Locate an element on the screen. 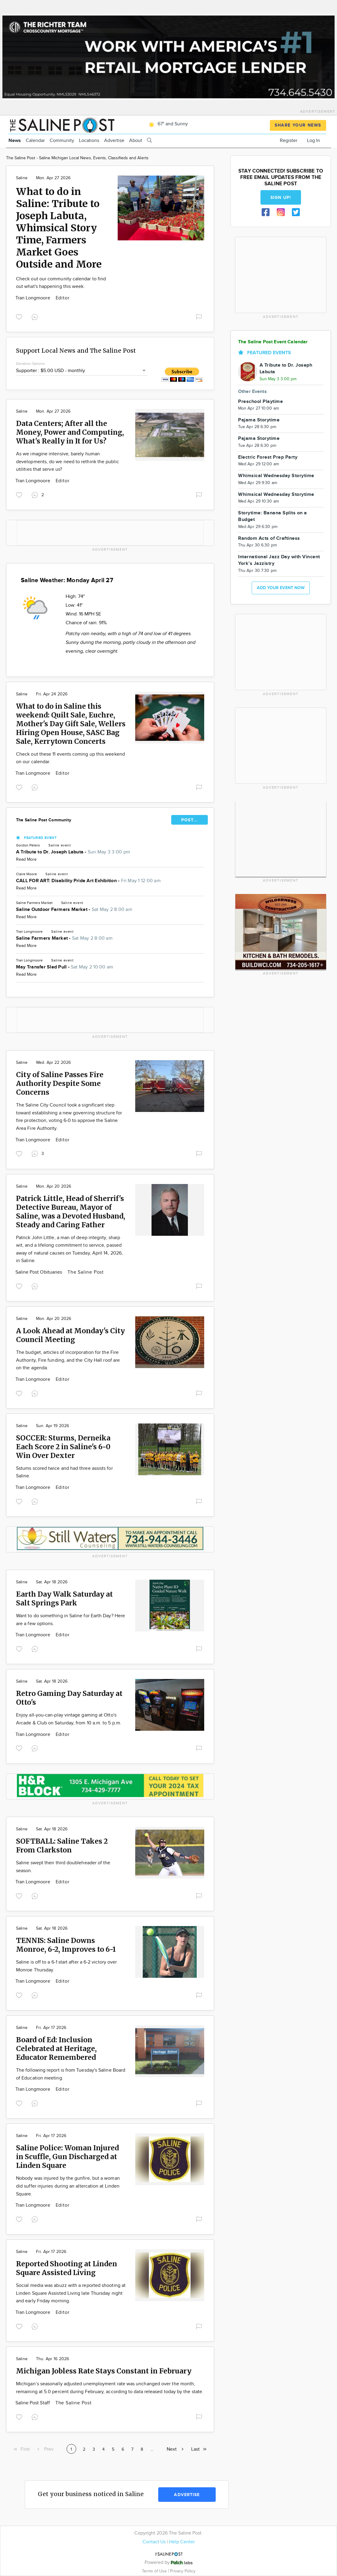 The image size is (337, 2576). Saline is located at coordinates (22, 178).